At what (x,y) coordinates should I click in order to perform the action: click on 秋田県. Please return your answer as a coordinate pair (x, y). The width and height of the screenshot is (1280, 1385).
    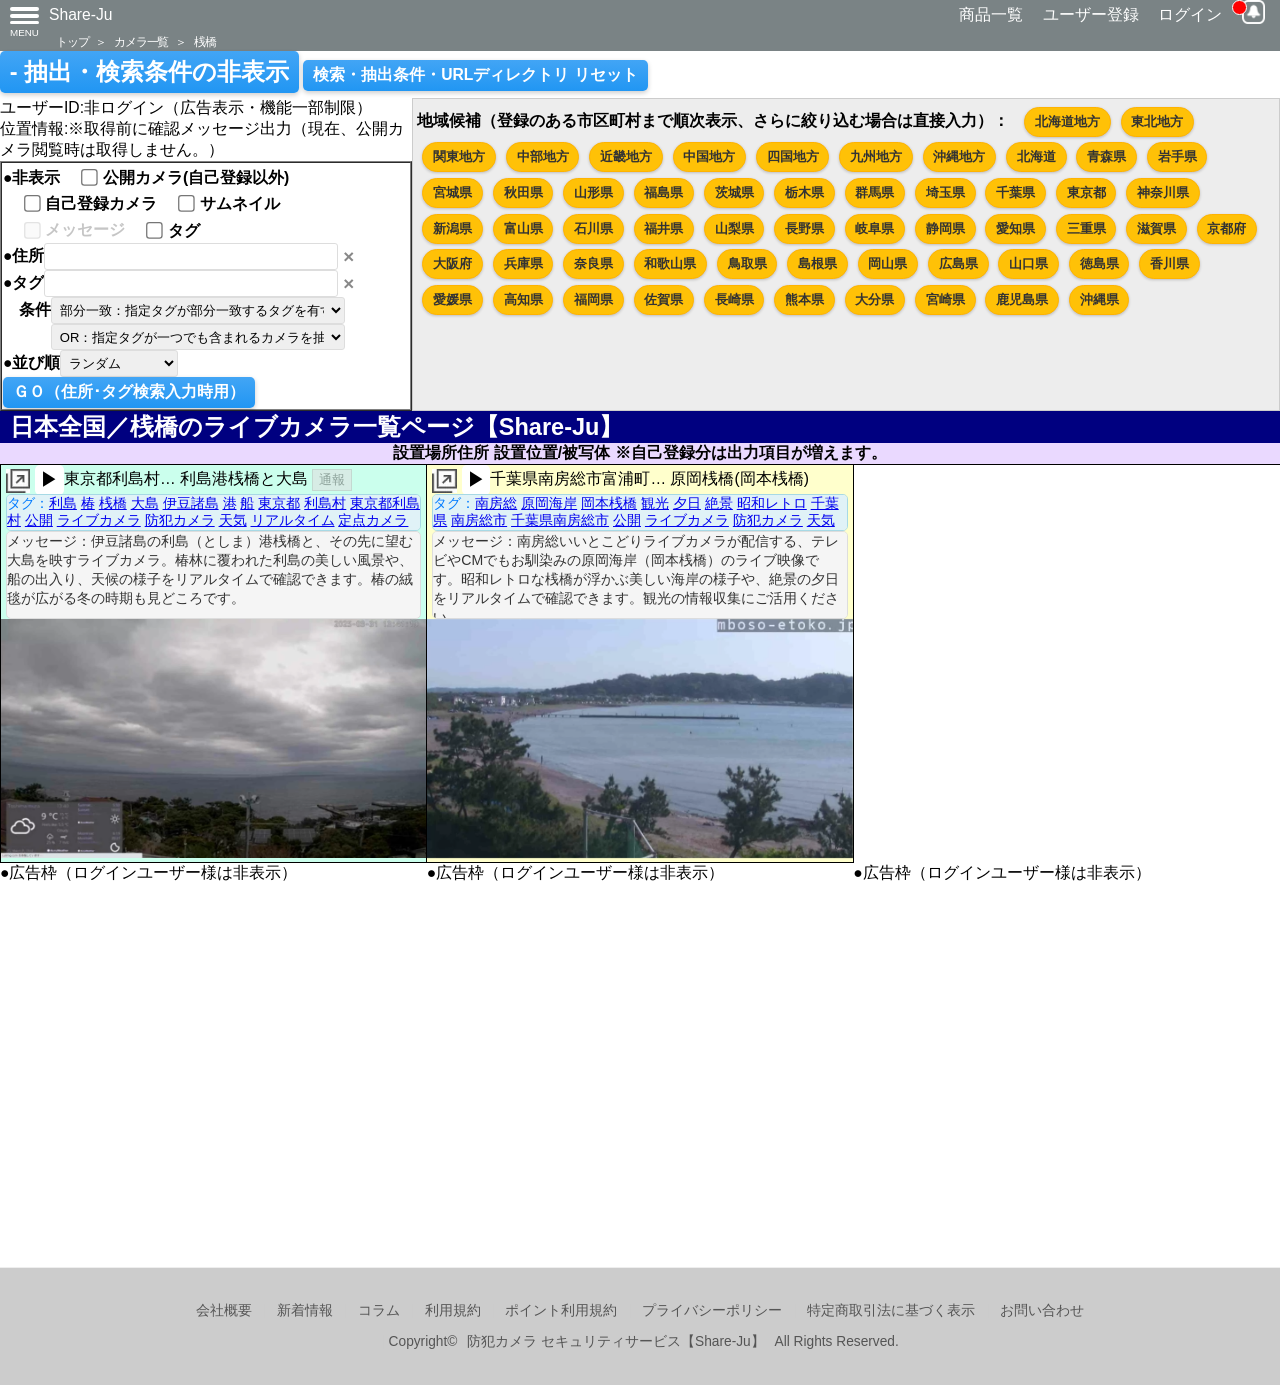
    Looking at the image, I should click on (523, 192).